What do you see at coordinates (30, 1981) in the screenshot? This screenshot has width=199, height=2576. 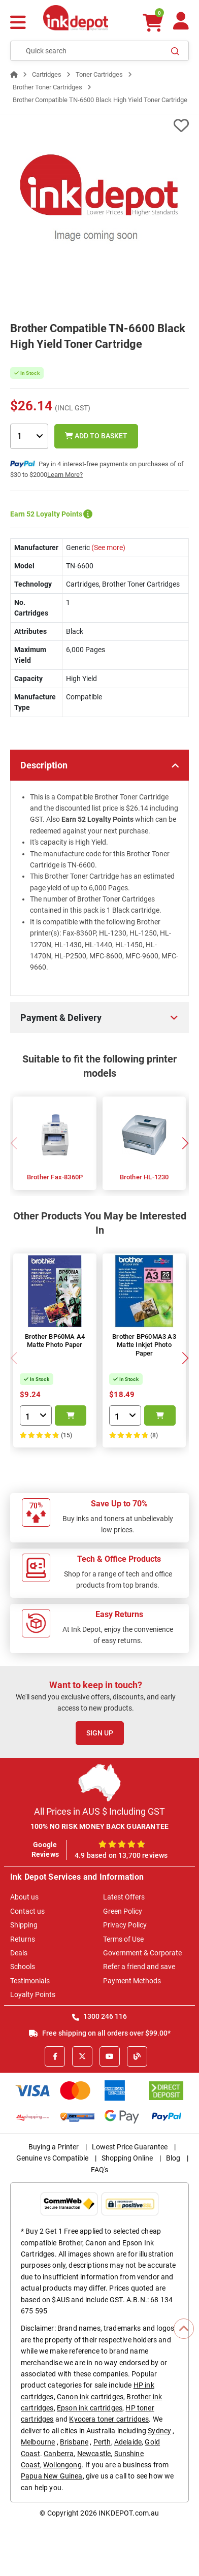 I see `Testimonials` at bounding box center [30, 1981].